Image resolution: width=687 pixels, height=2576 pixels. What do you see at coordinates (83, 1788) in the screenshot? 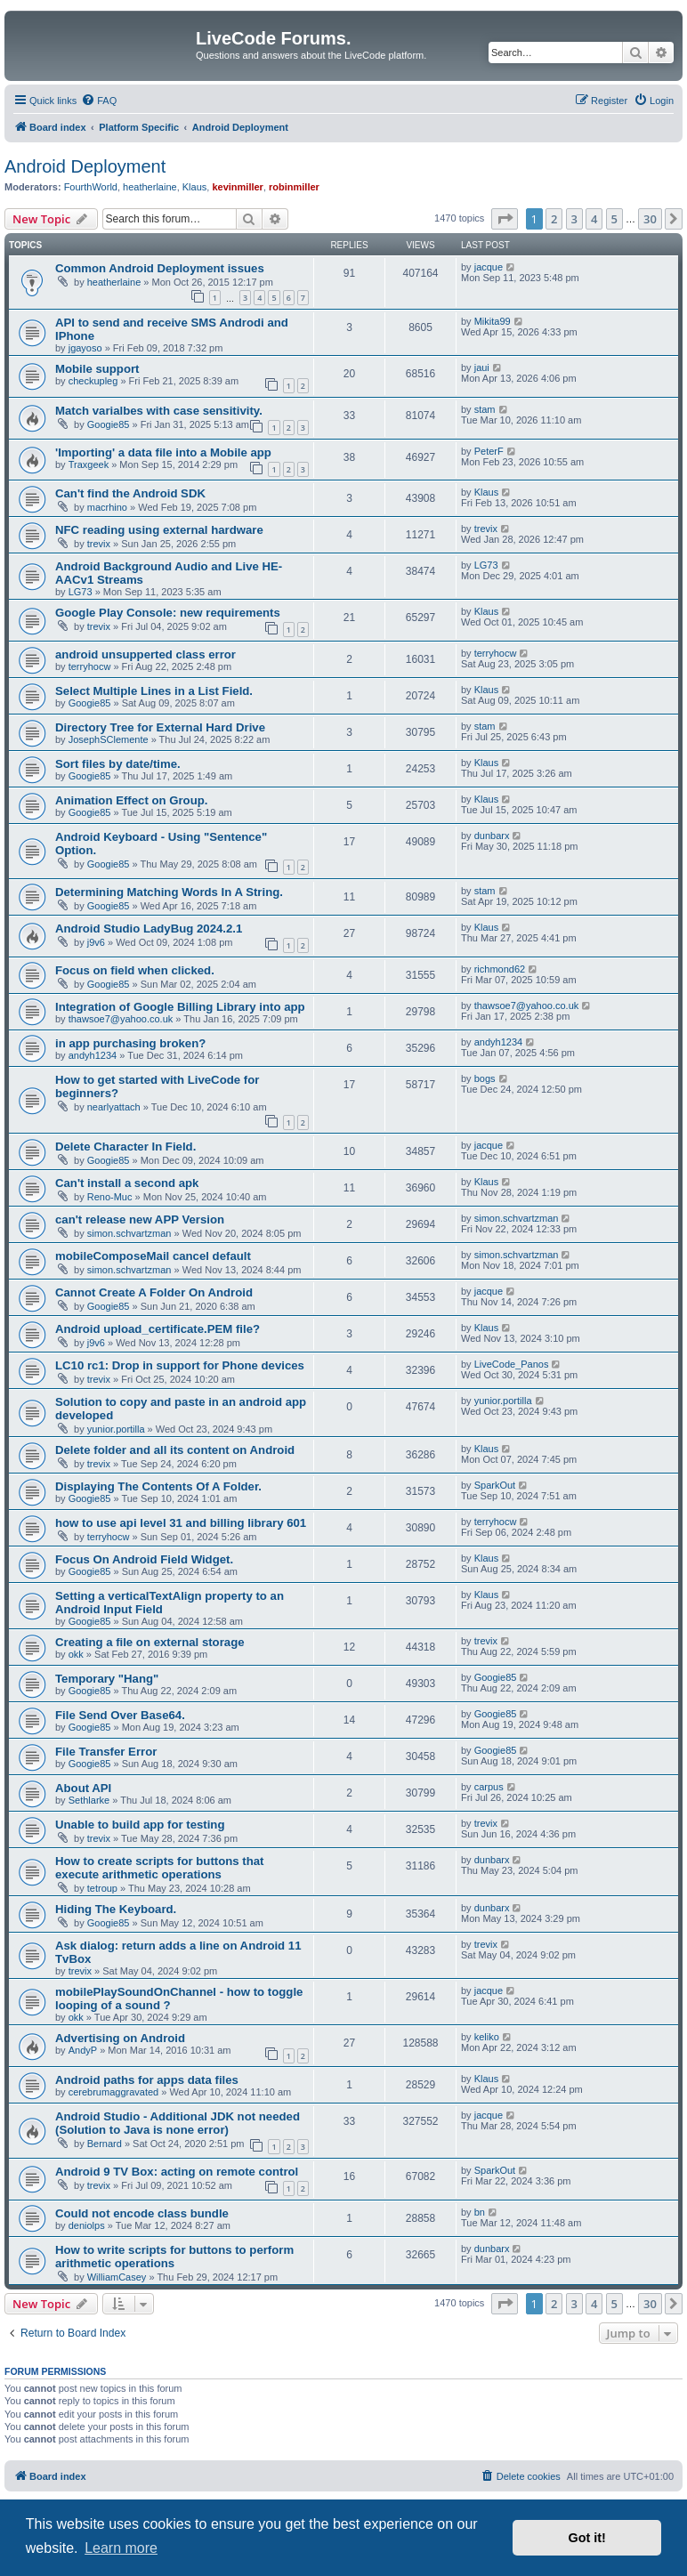
I see `About API` at bounding box center [83, 1788].